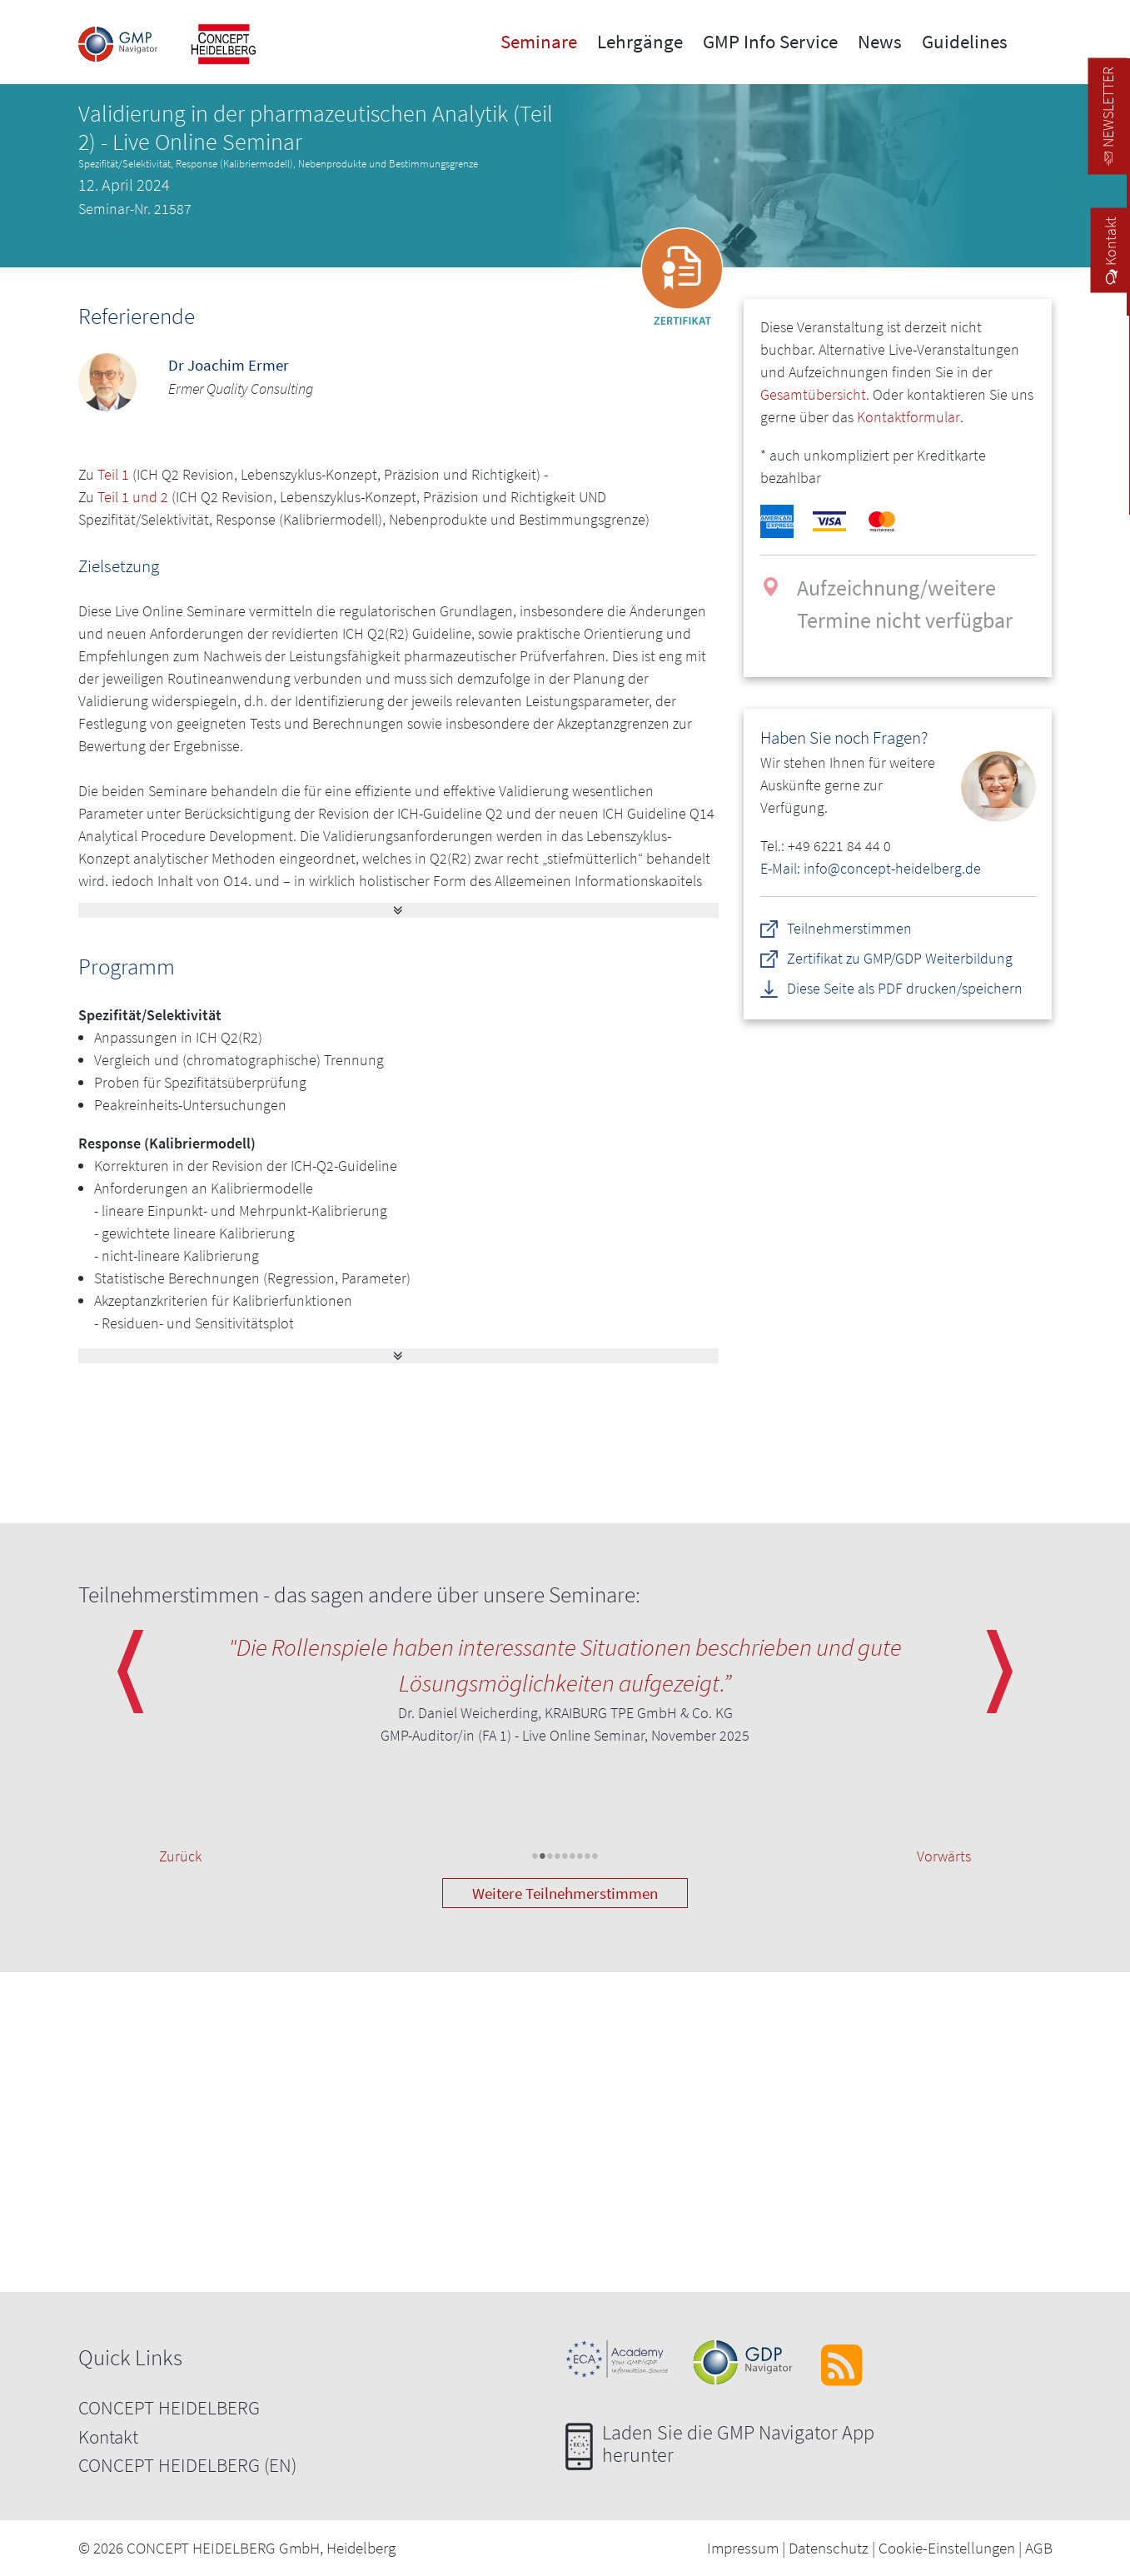  What do you see at coordinates (169, 2407) in the screenshot?
I see `CONCEPT HEIDELBERG` at bounding box center [169, 2407].